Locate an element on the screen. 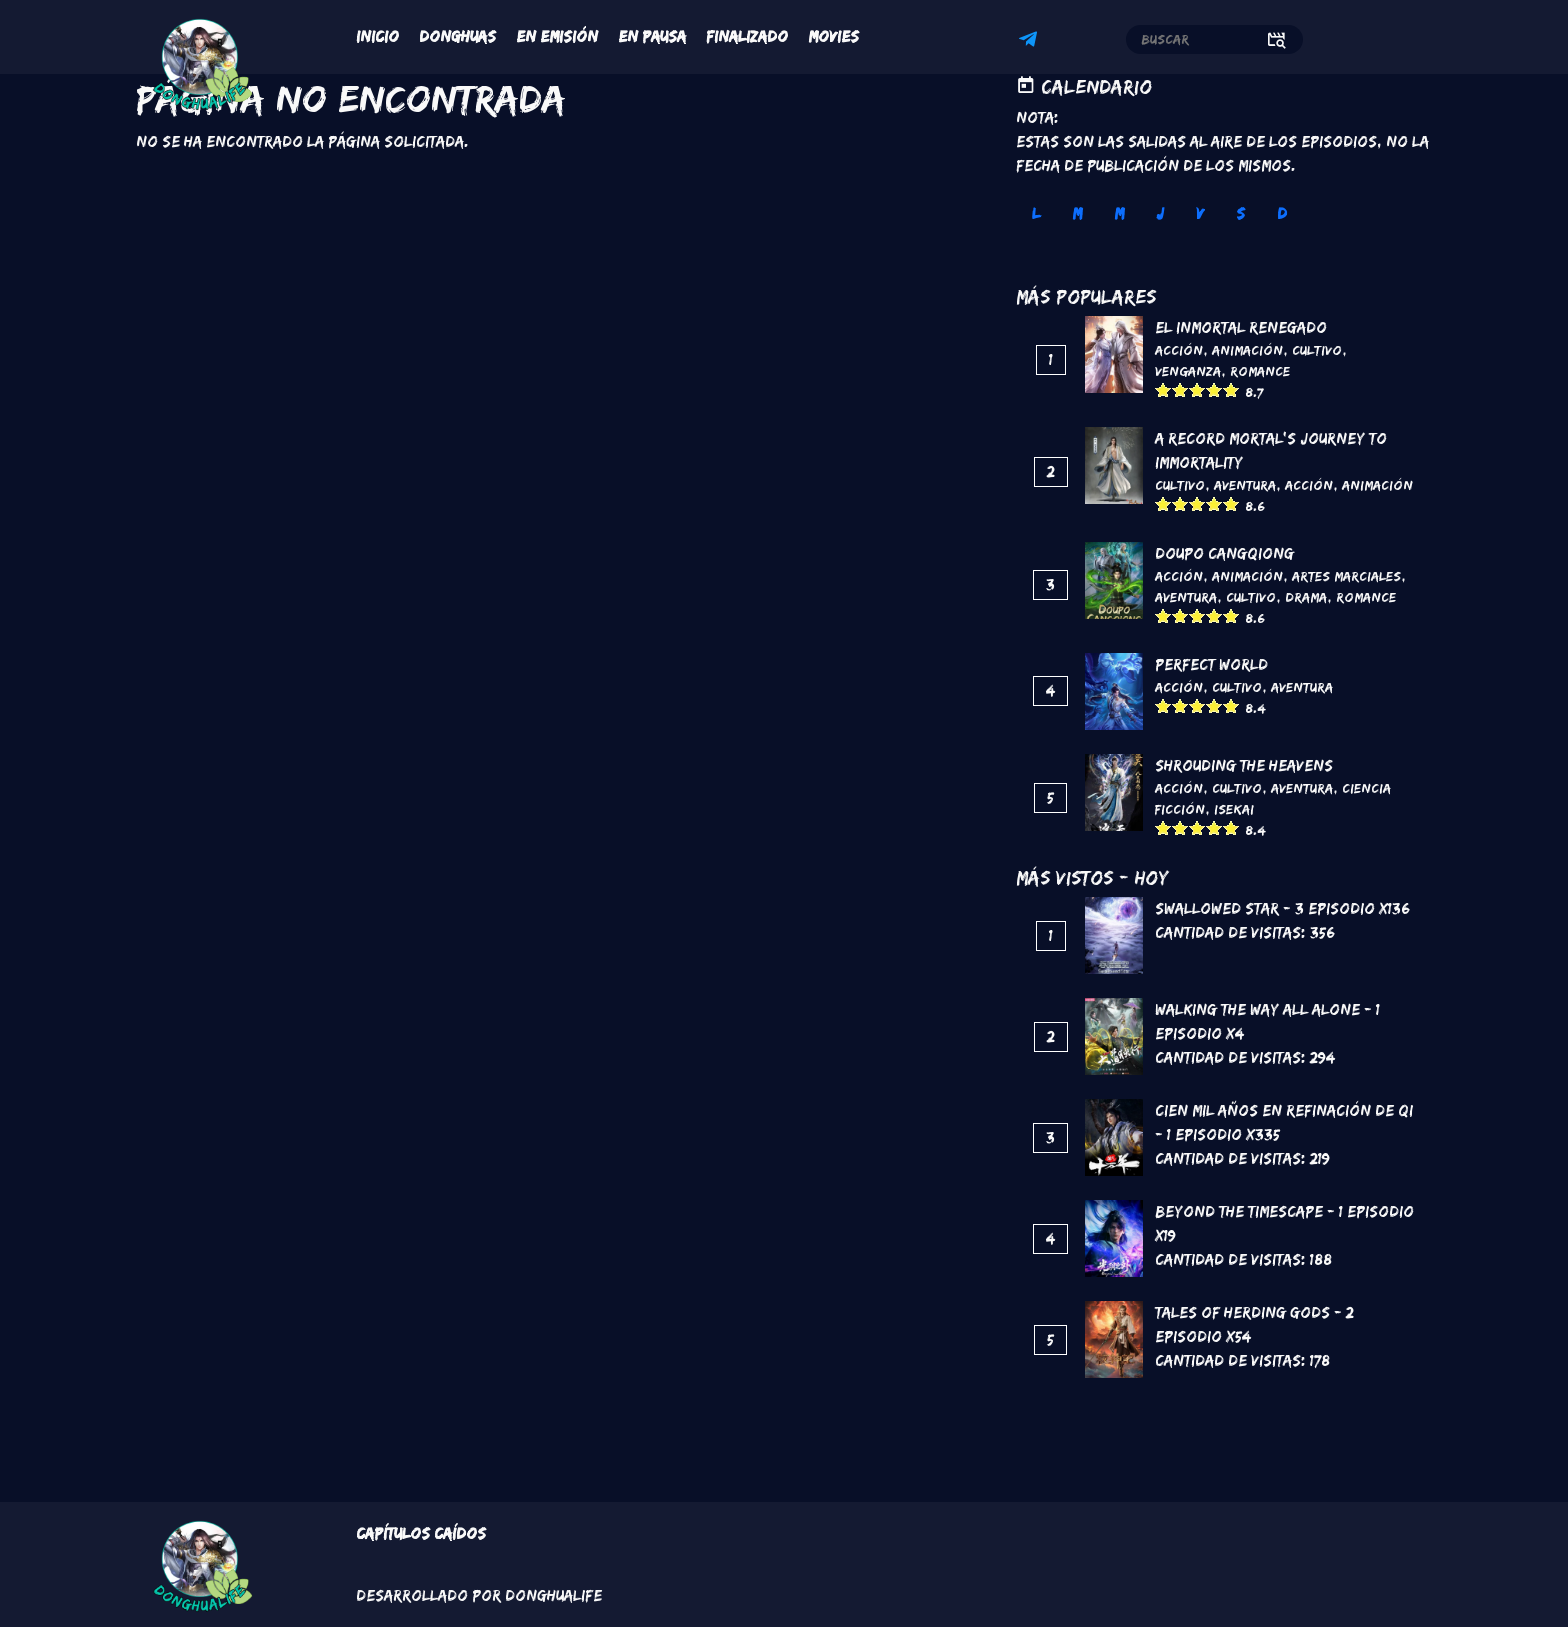 The width and height of the screenshot is (1568, 1627). Finalizado is located at coordinates (747, 36).